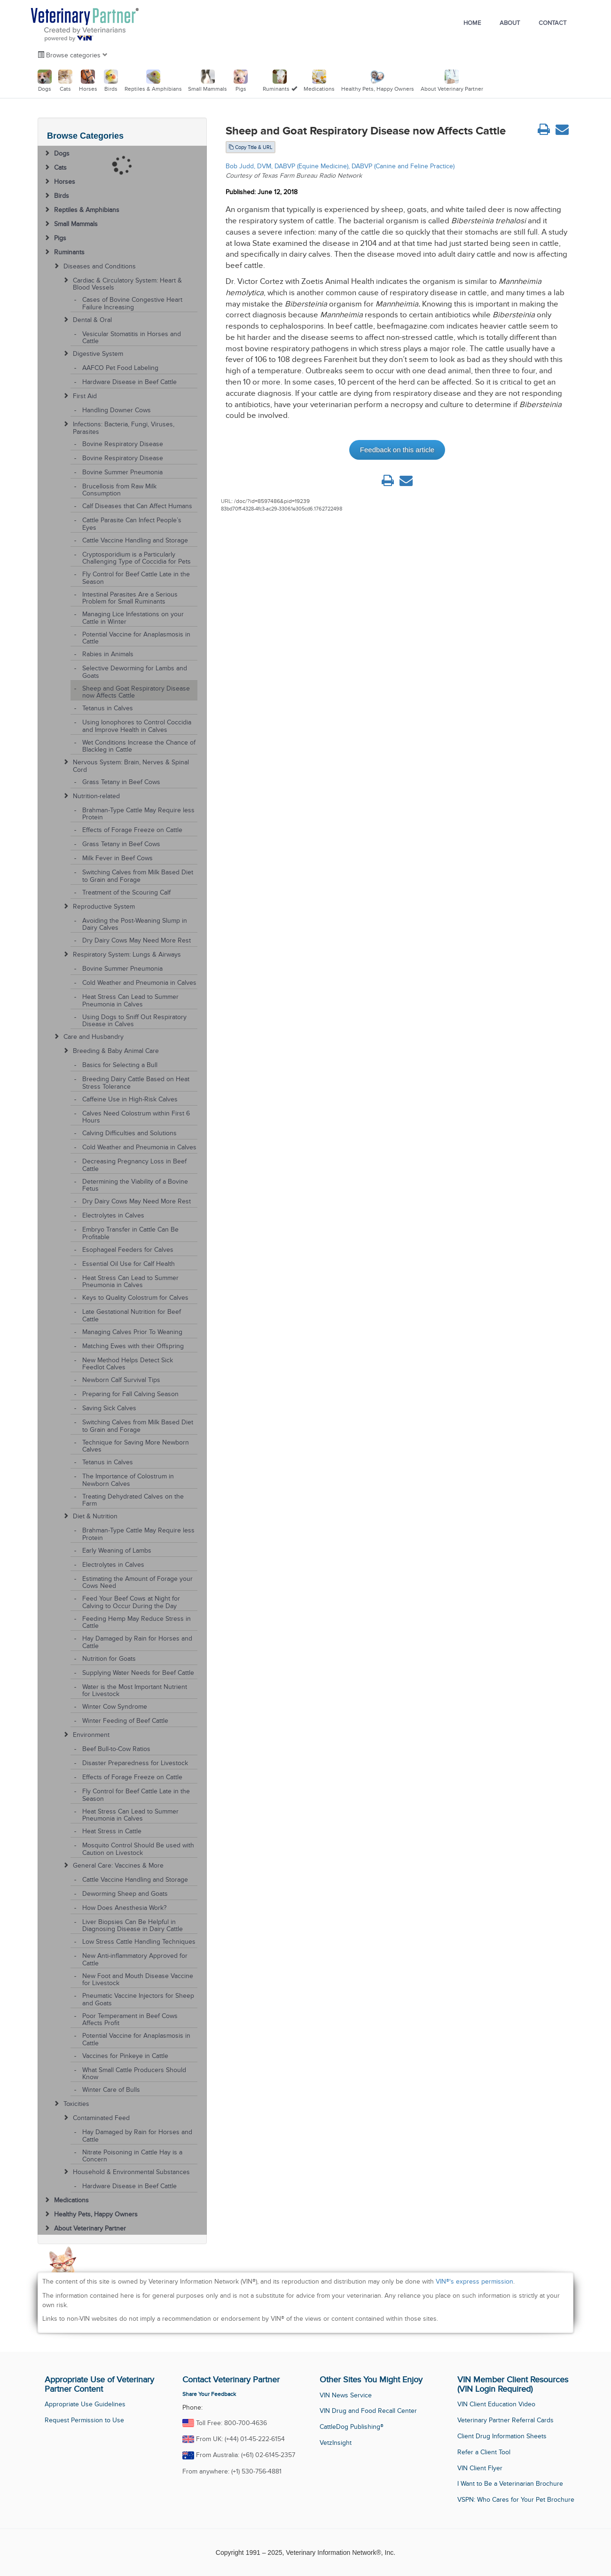 The height and width of the screenshot is (2576, 611). I want to click on Contact, so click(552, 22).